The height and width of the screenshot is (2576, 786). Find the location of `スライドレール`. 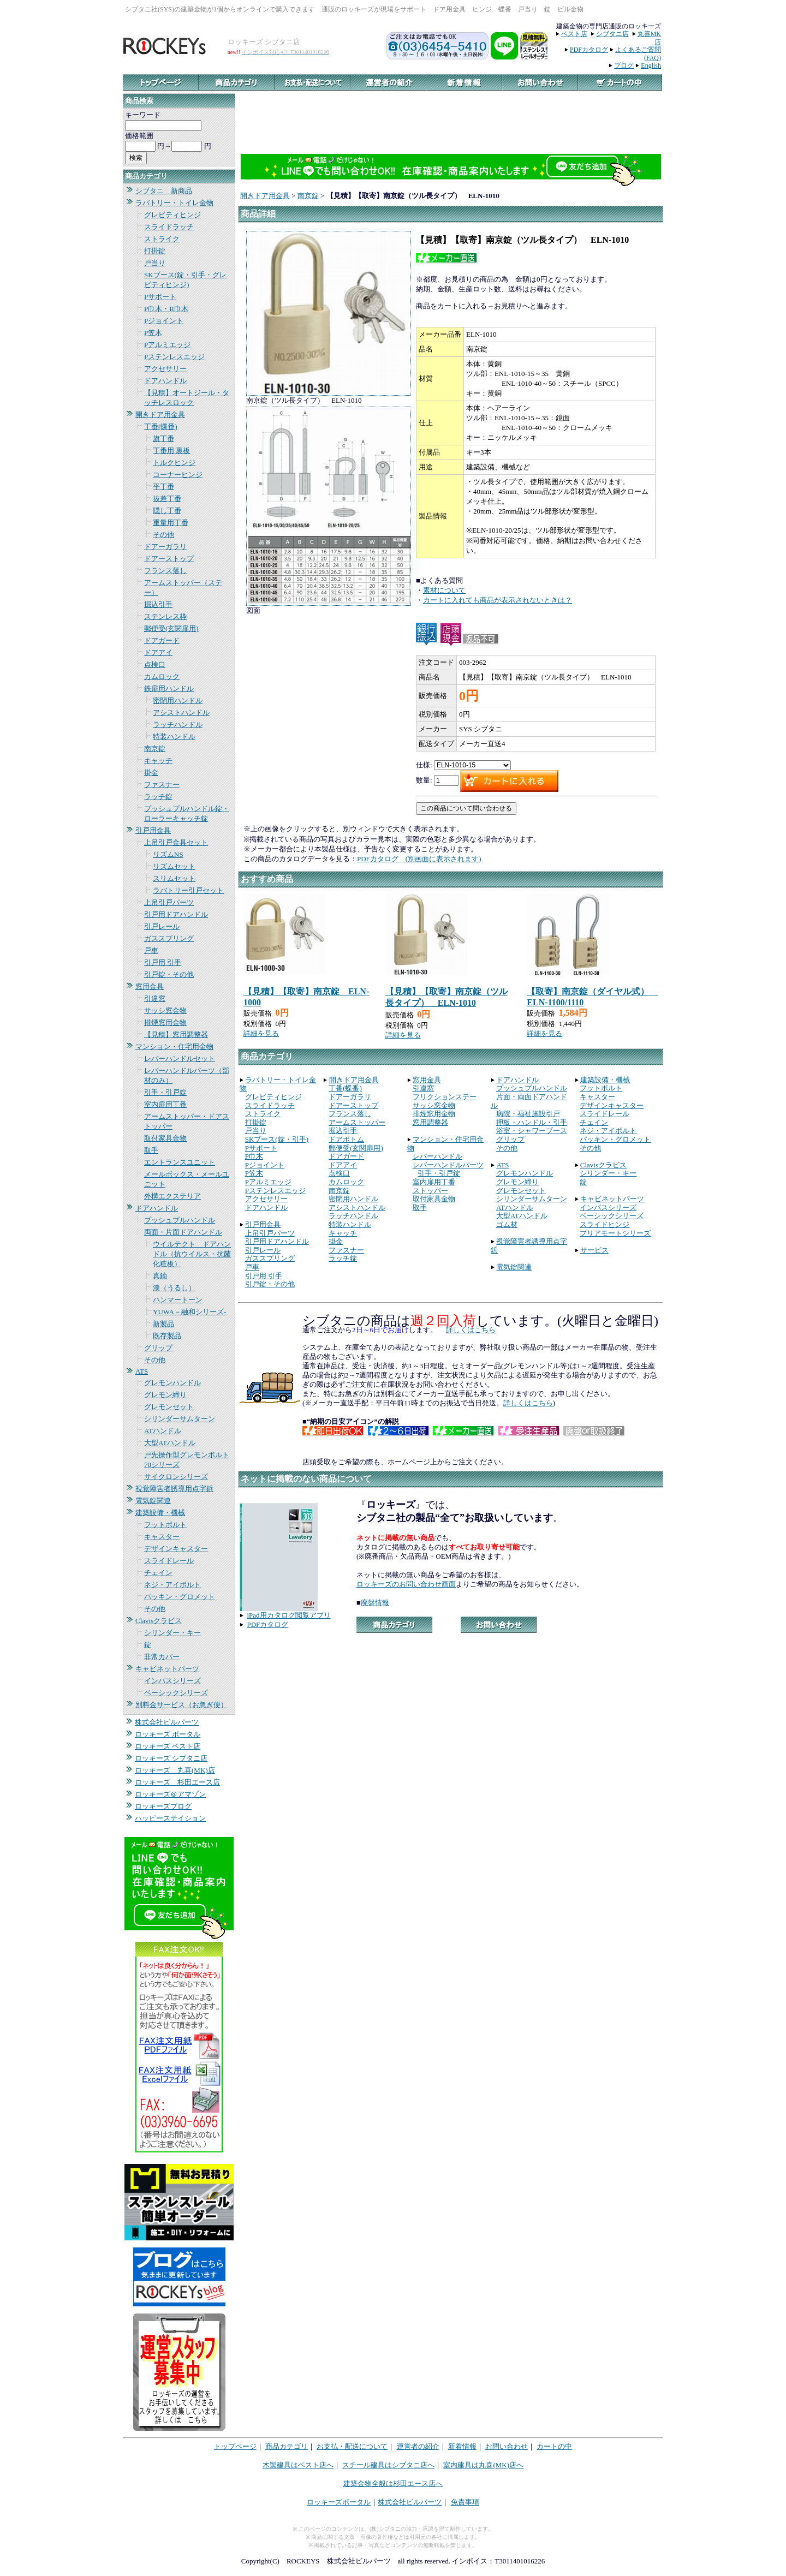

スライドレール is located at coordinates (169, 1561).